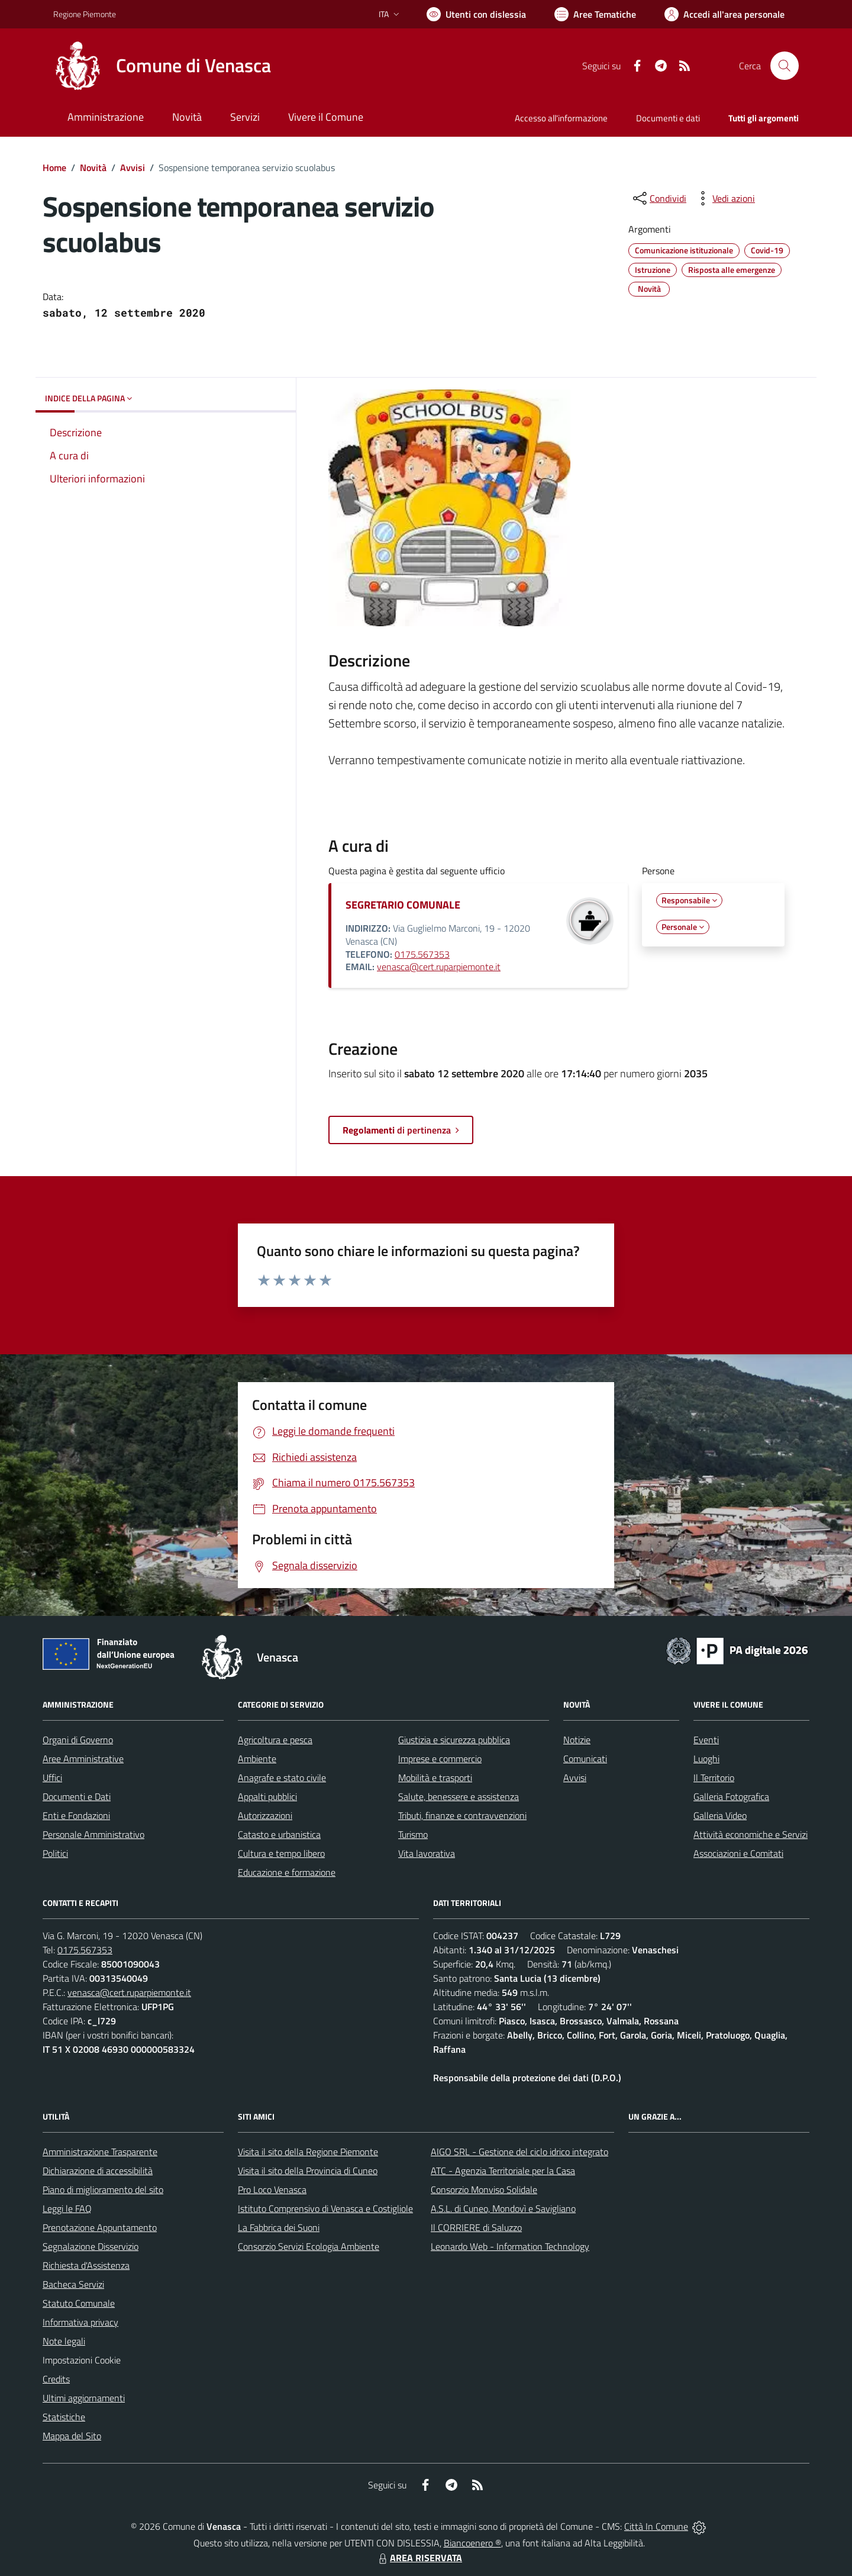 This screenshot has width=852, height=2576. What do you see at coordinates (72, 2436) in the screenshot?
I see `Mappa del Sito` at bounding box center [72, 2436].